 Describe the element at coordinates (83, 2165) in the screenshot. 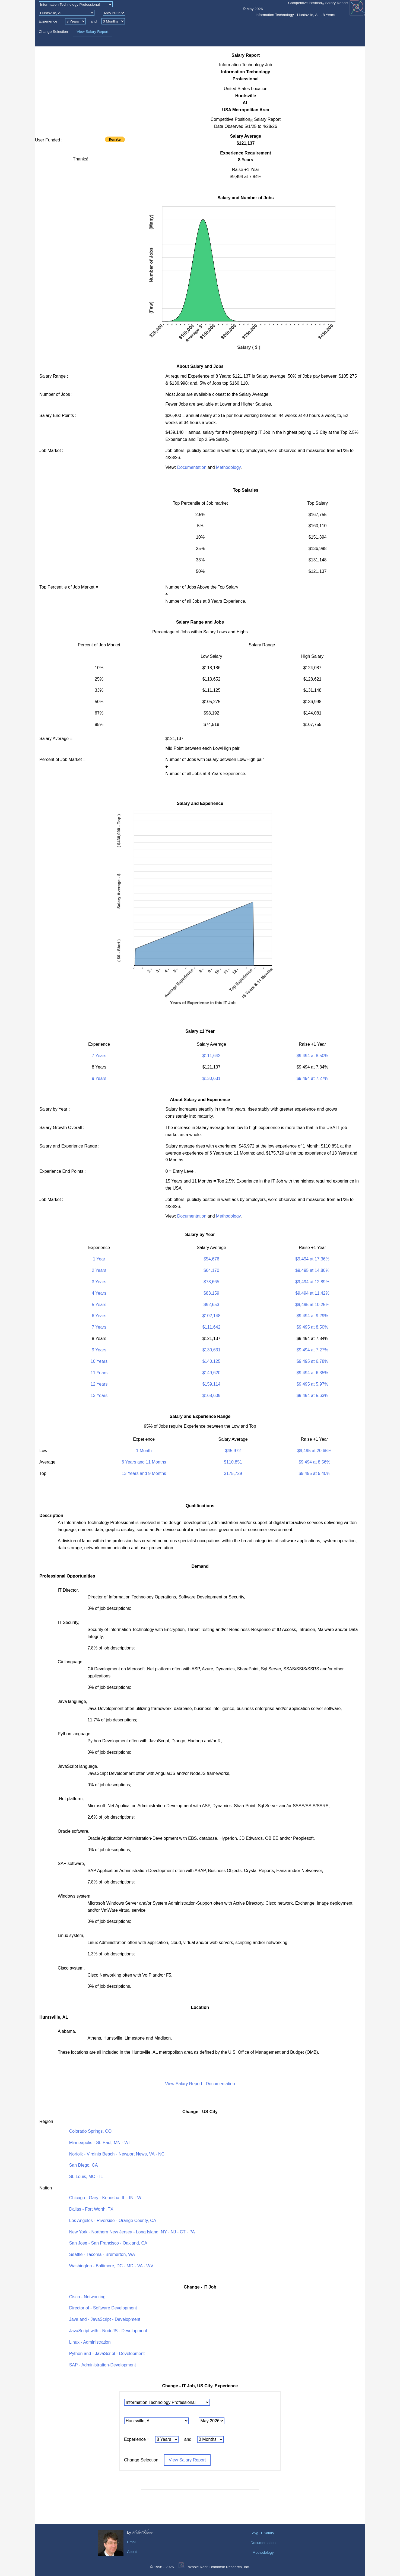

I see `San Diego, CA` at that location.